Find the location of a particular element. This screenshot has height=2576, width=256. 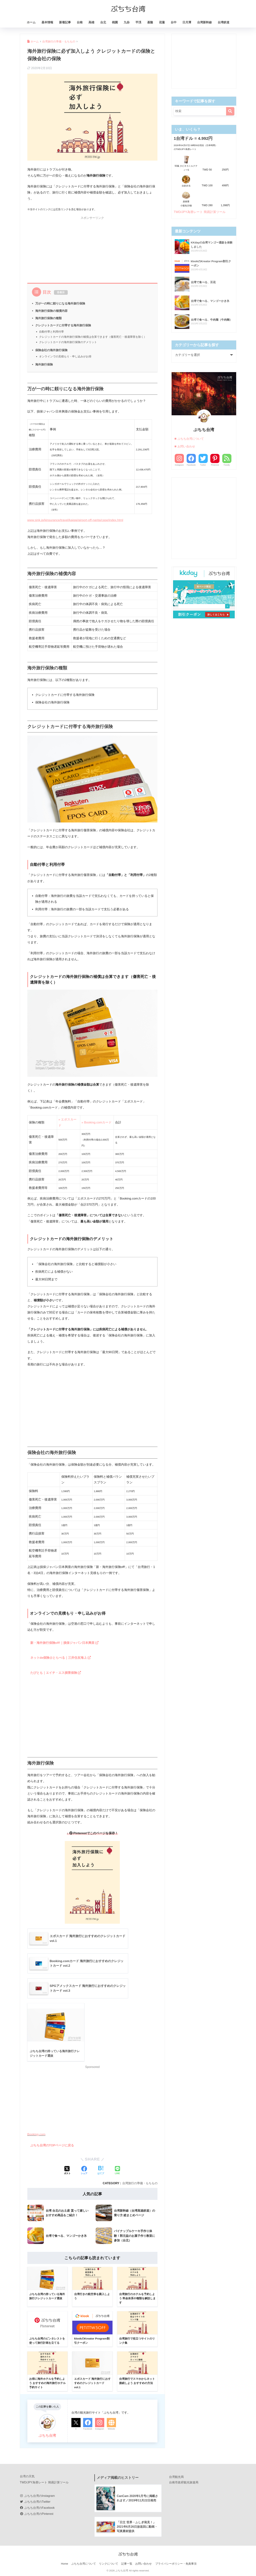

Home is located at coordinates (64, 2565).